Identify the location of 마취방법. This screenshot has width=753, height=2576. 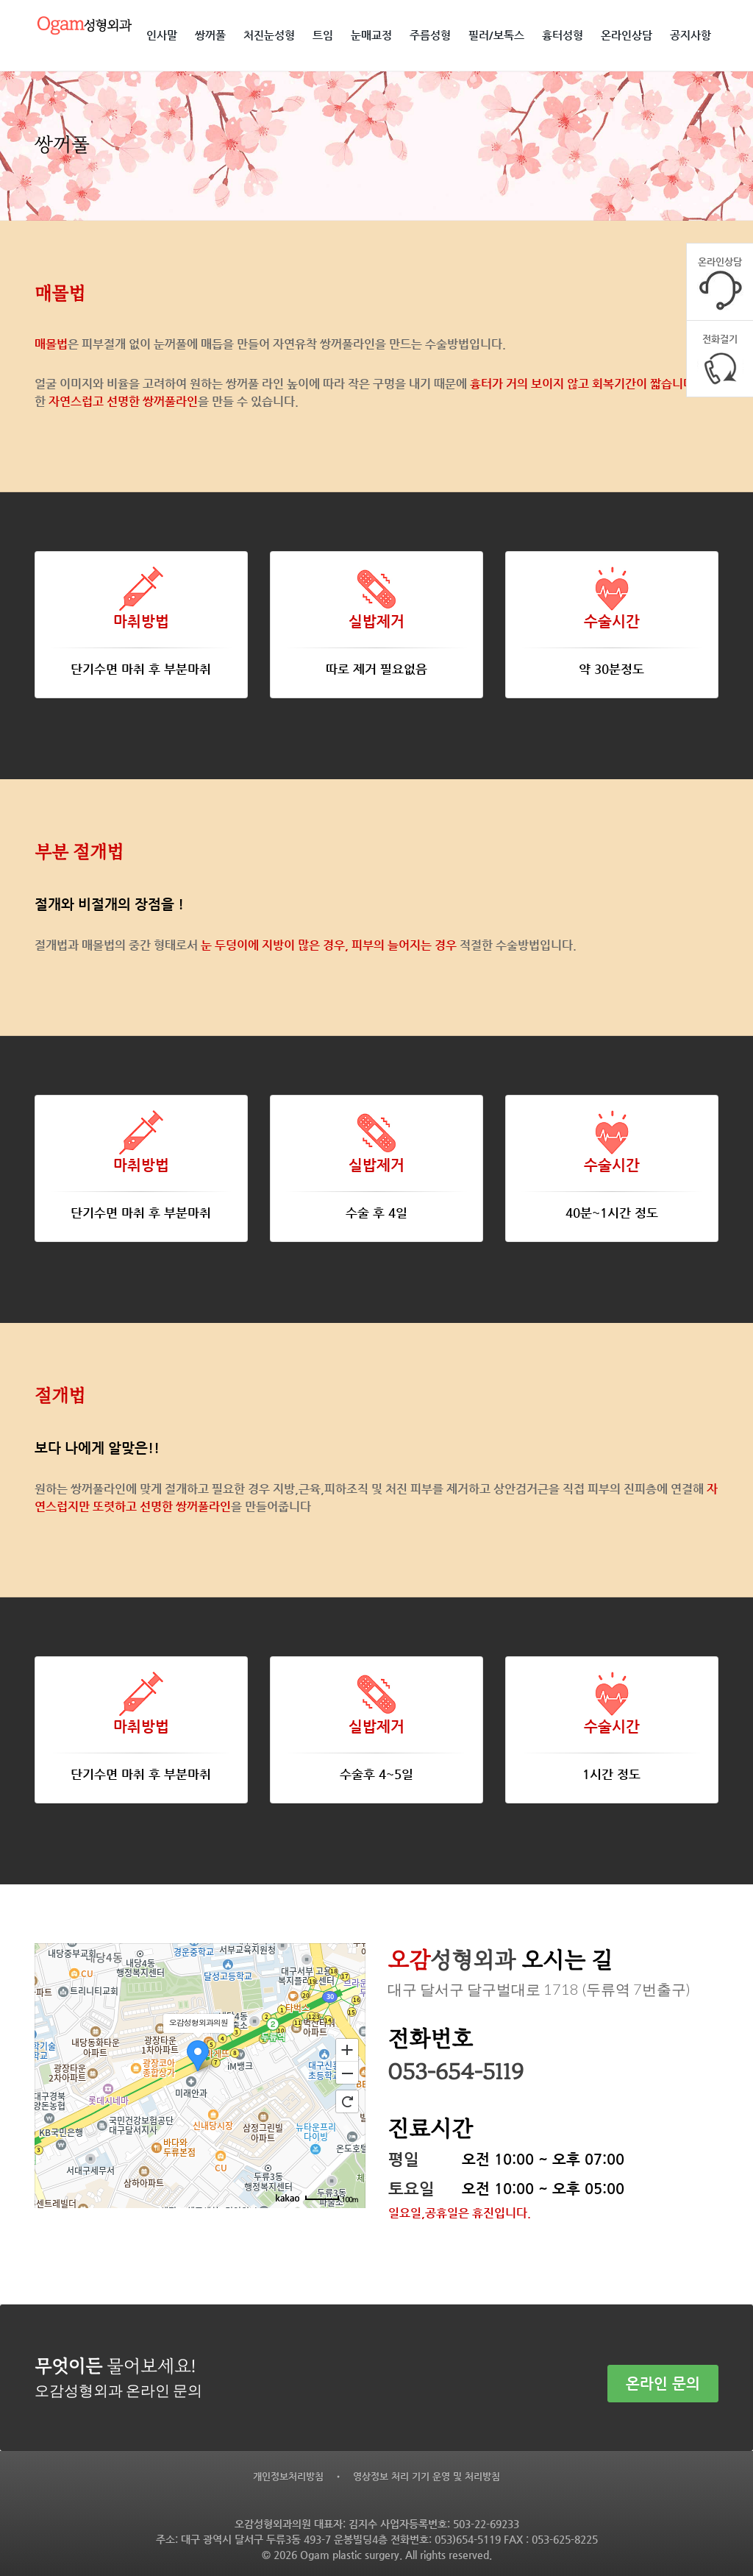
(141, 621).